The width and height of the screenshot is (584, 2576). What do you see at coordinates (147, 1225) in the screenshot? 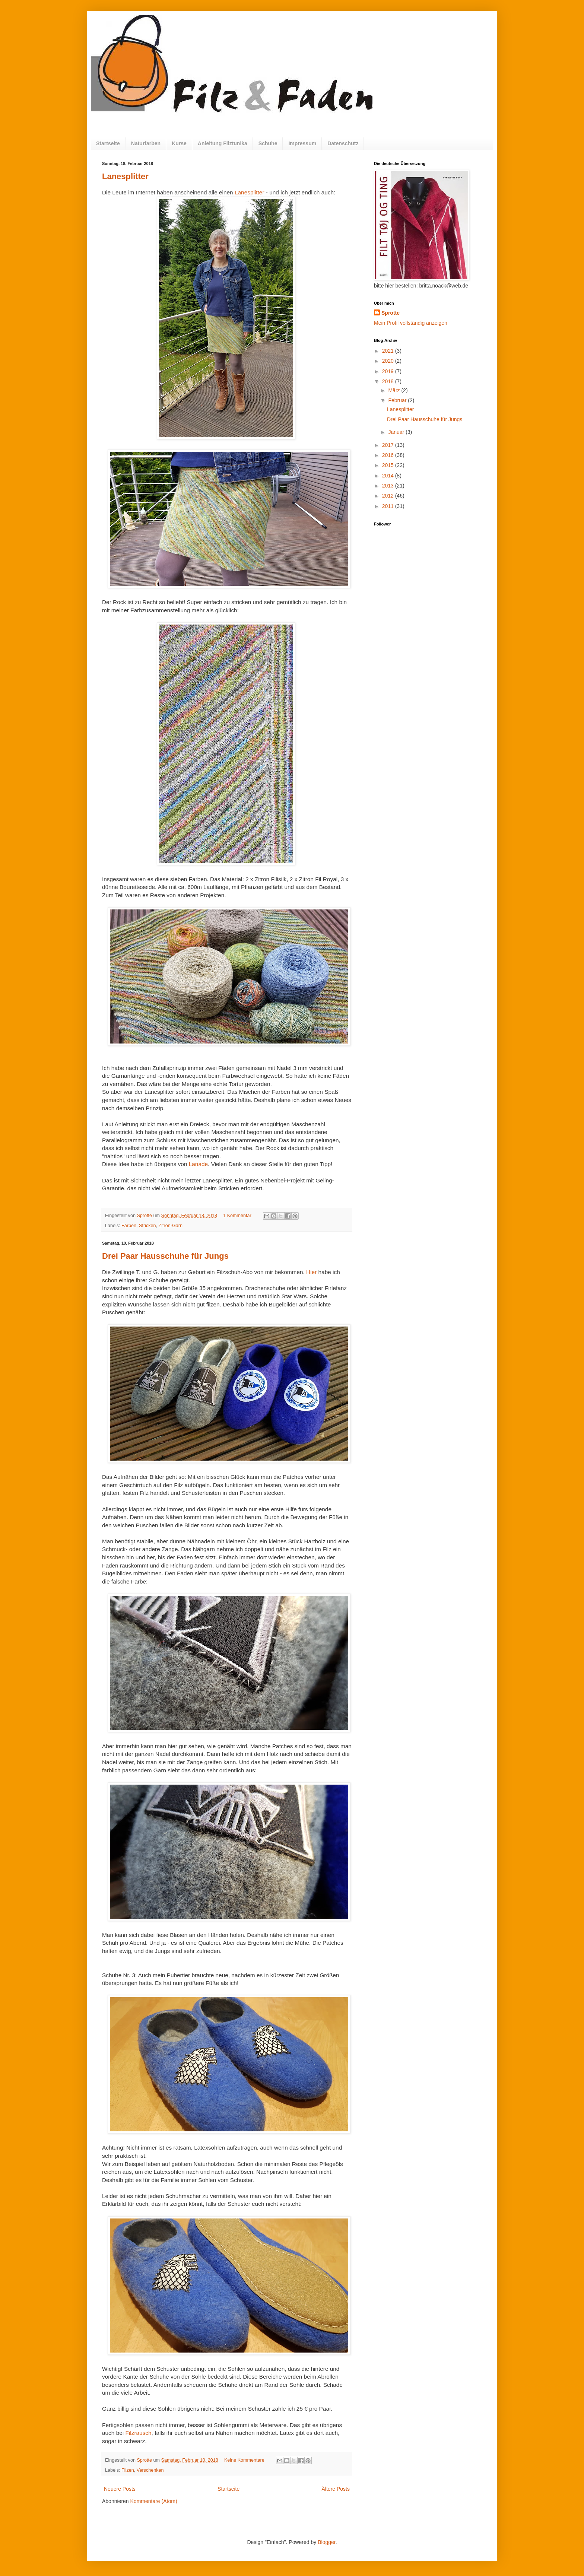
I see `Stricken` at bounding box center [147, 1225].